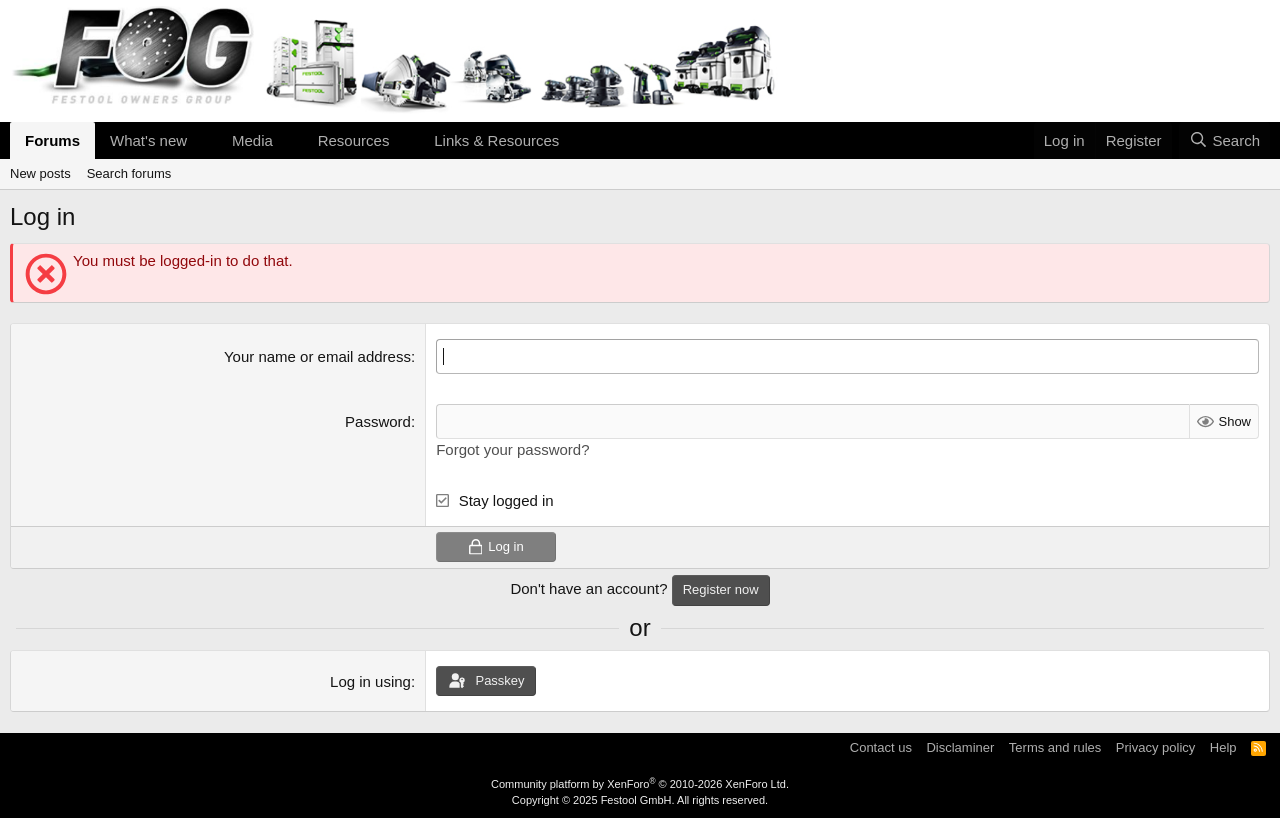  Describe the element at coordinates (203, 140) in the screenshot. I see `[button]` at that location.